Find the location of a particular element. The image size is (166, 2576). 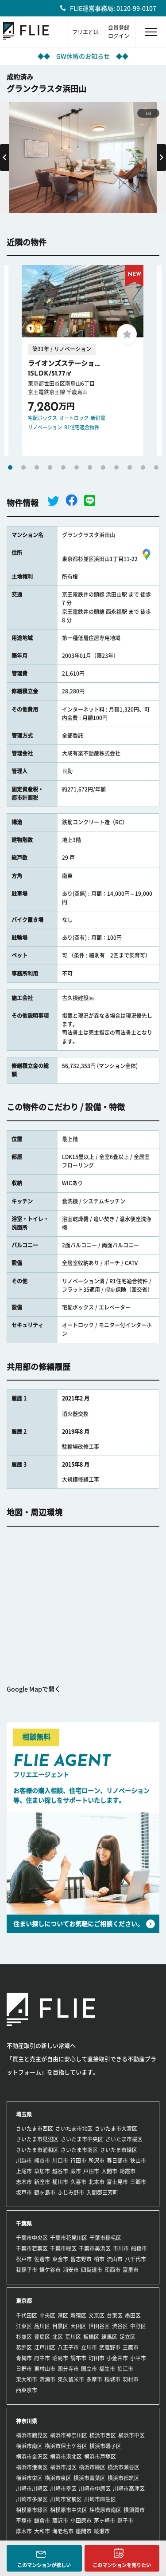

3 [tab] is located at coordinates (37, 467).